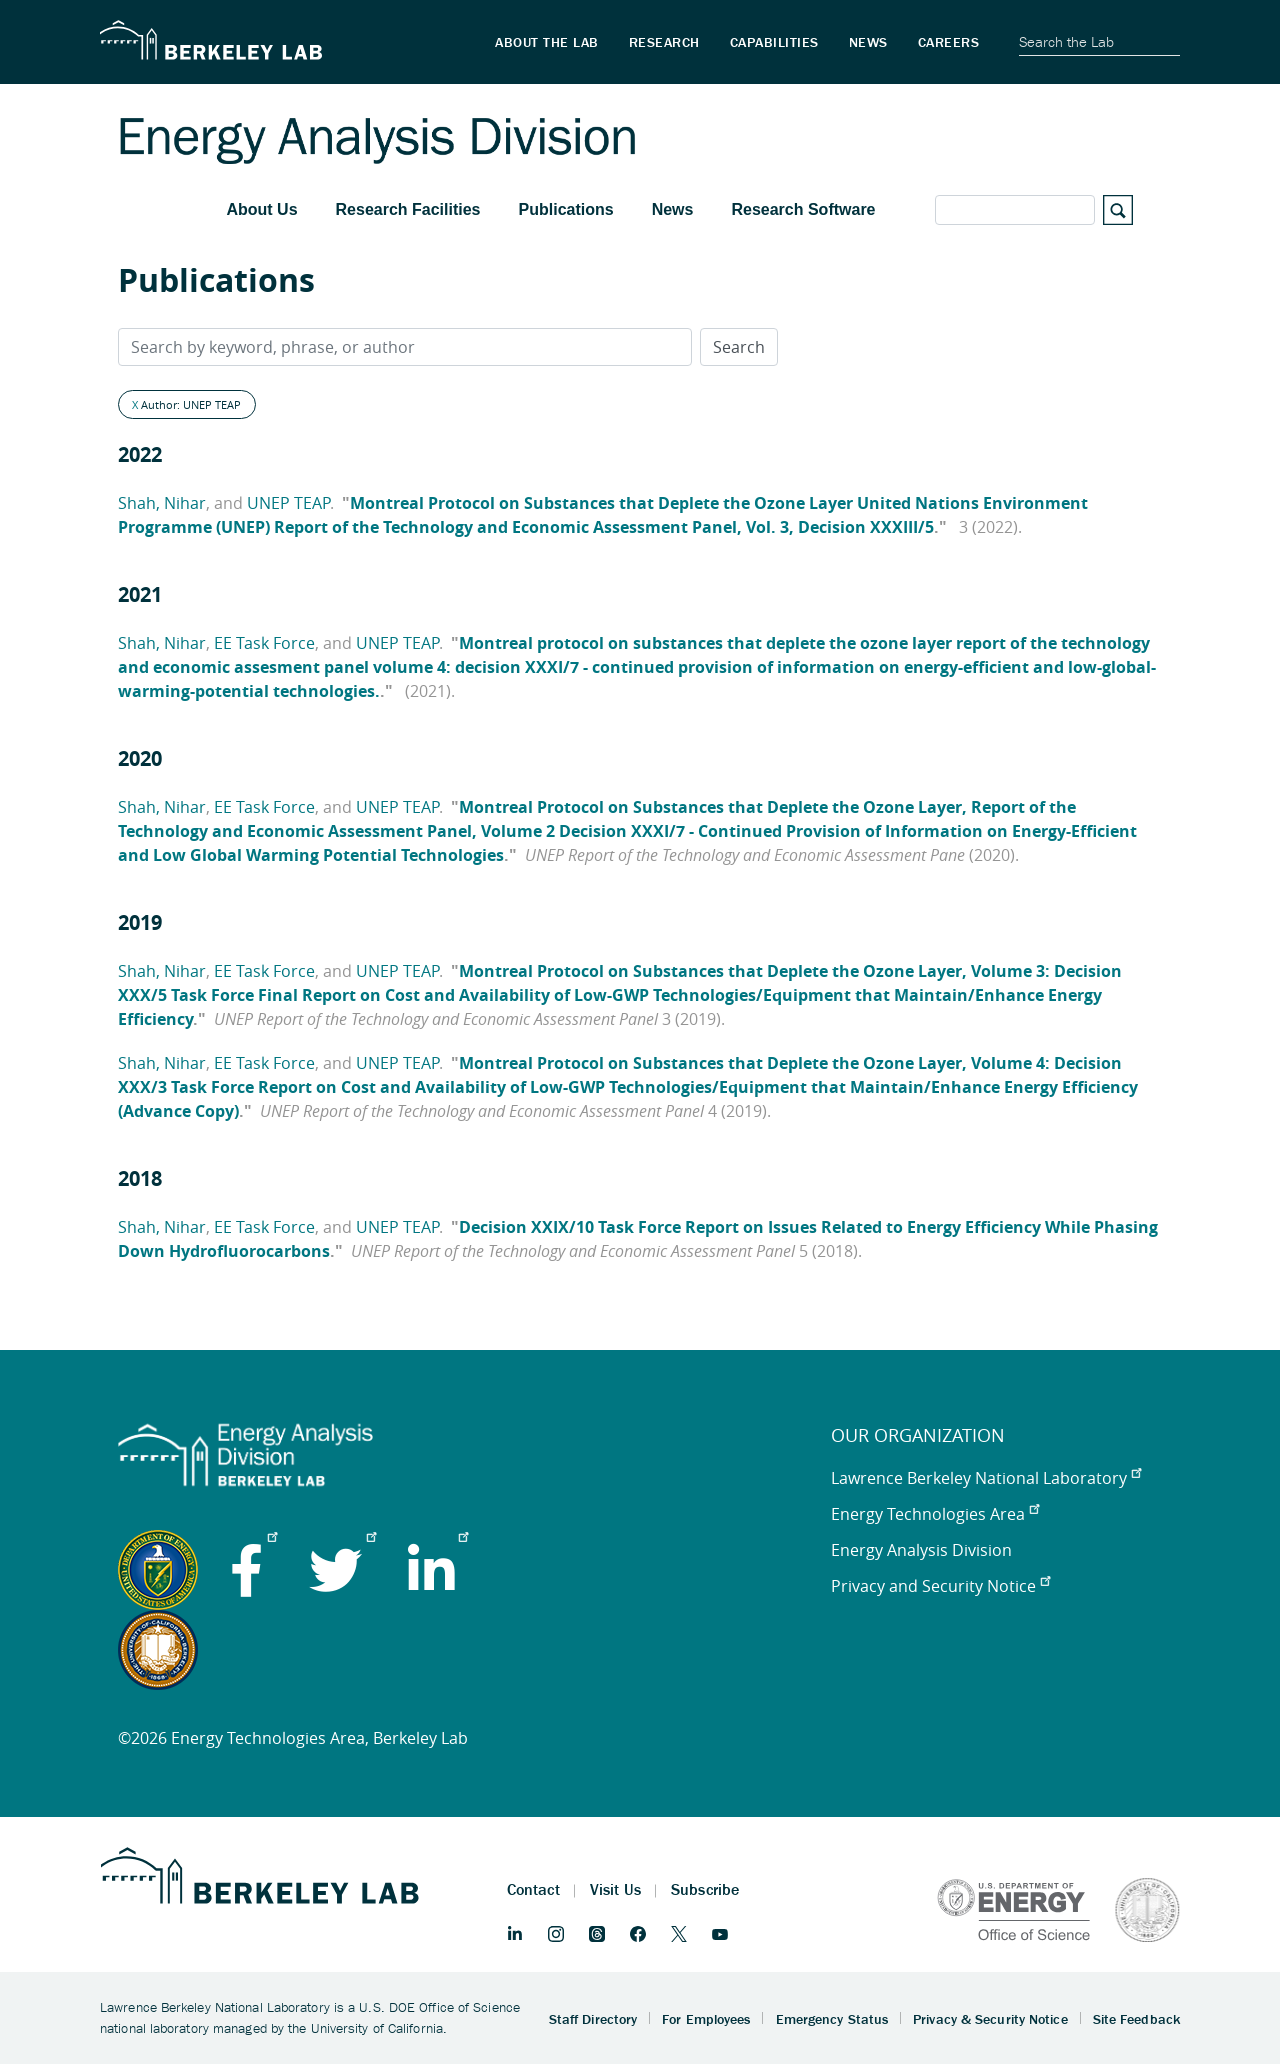 This screenshot has width=1280, height=2065. Describe the element at coordinates (940, 1586) in the screenshot. I see `Privacy and Security Notice` at that location.